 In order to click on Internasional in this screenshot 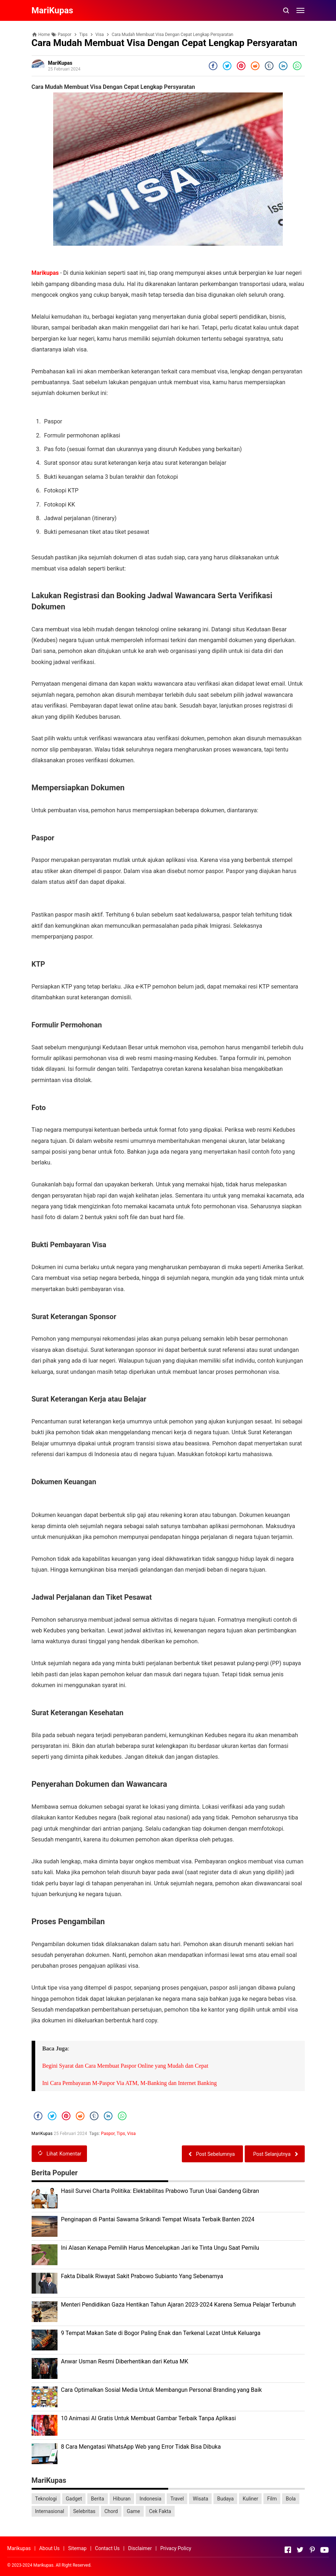, I will do `click(49, 2511)`.